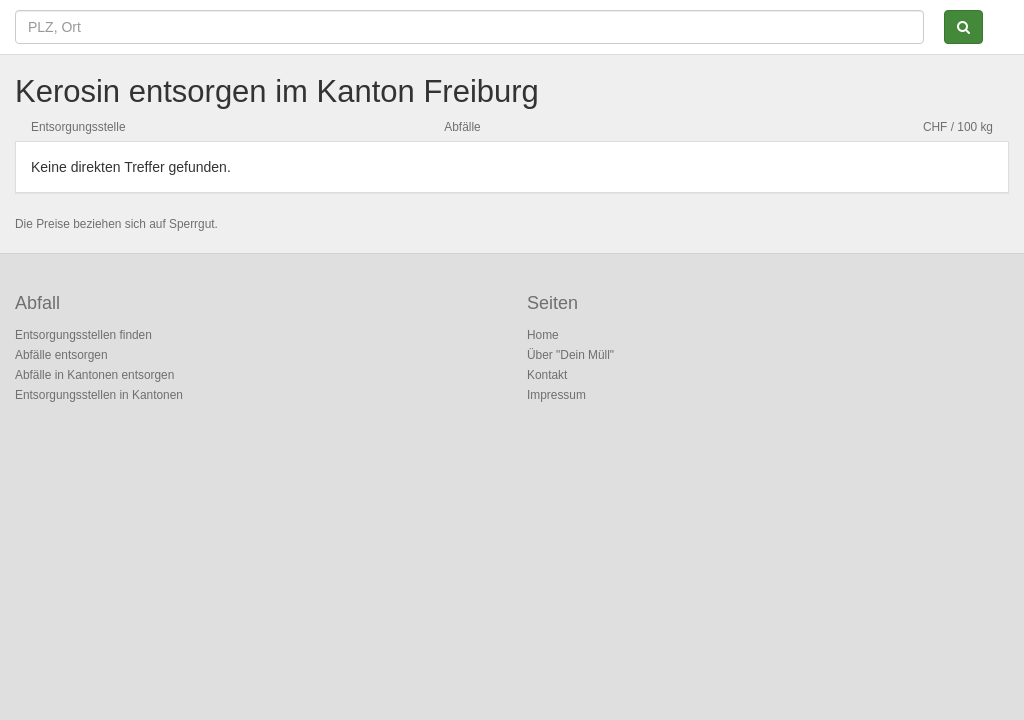 The image size is (1024, 720). Describe the element at coordinates (543, 335) in the screenshot. I see `Home` at that location.